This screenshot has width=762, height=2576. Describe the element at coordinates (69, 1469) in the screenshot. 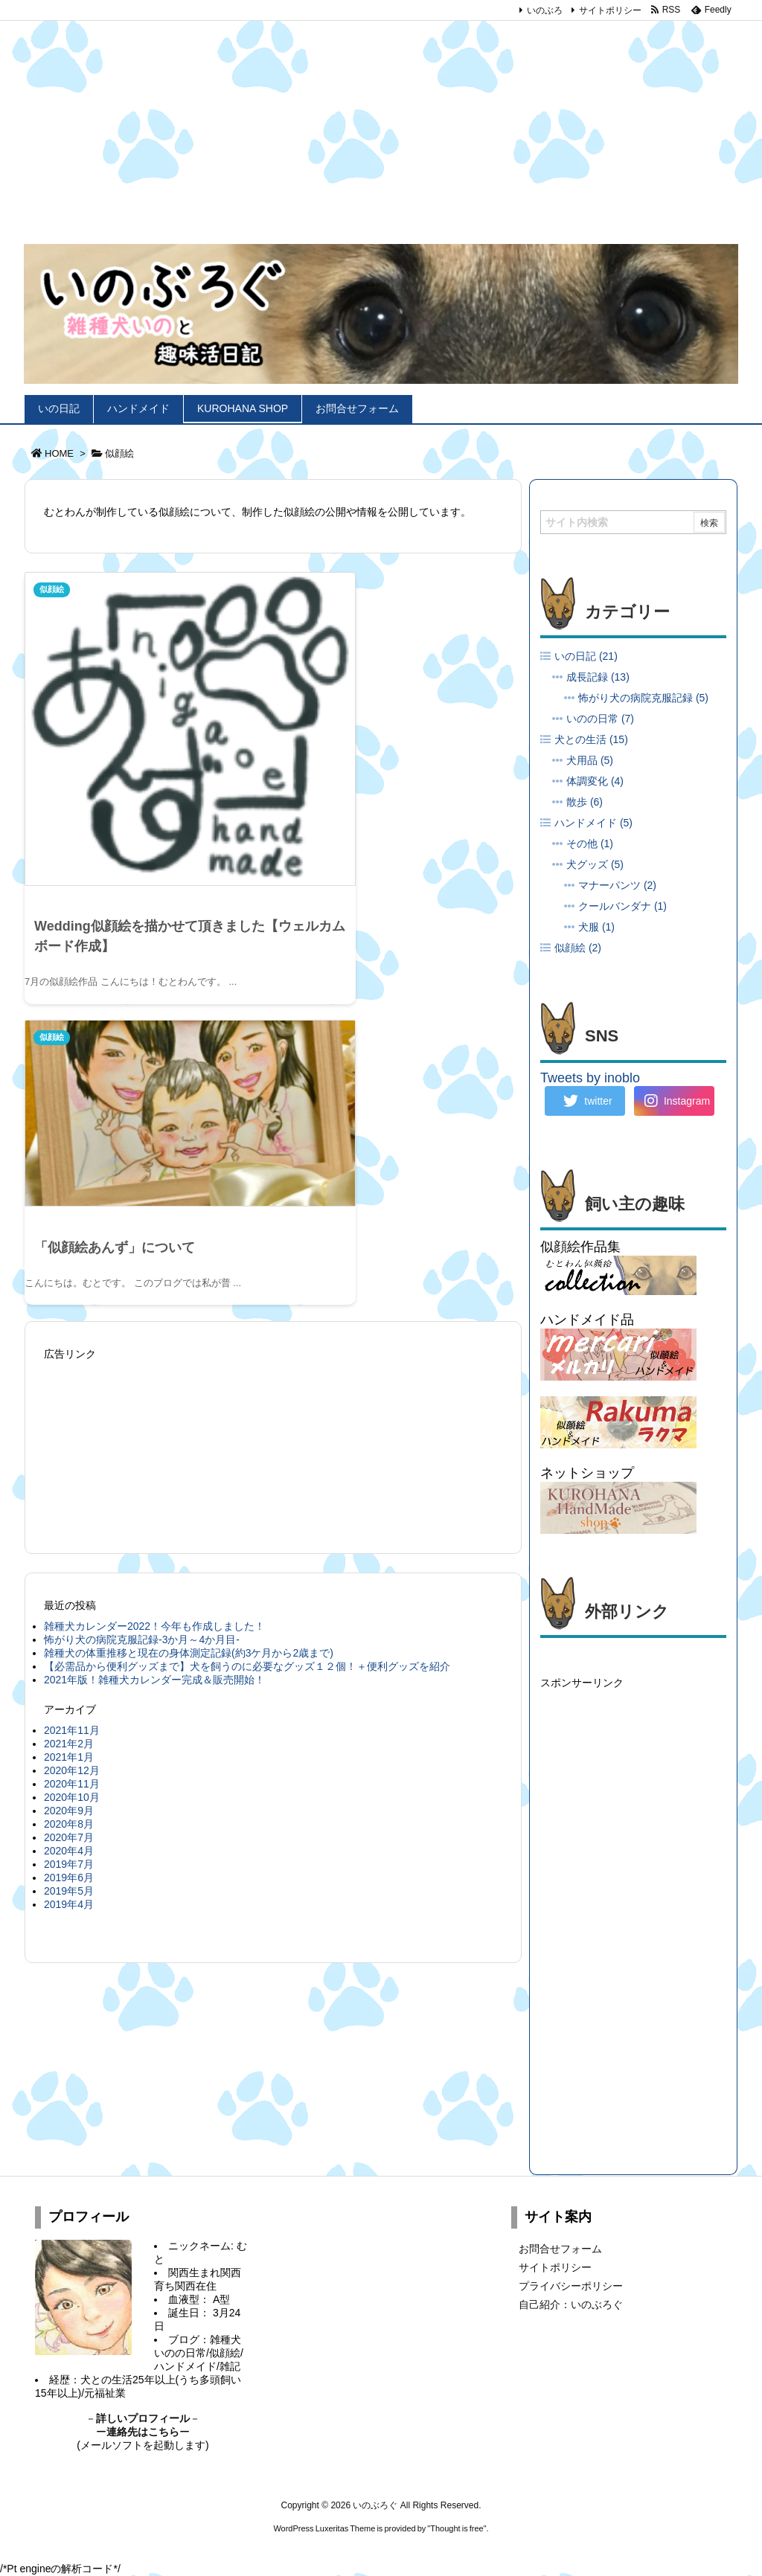

I see `2020年4月` at that location.